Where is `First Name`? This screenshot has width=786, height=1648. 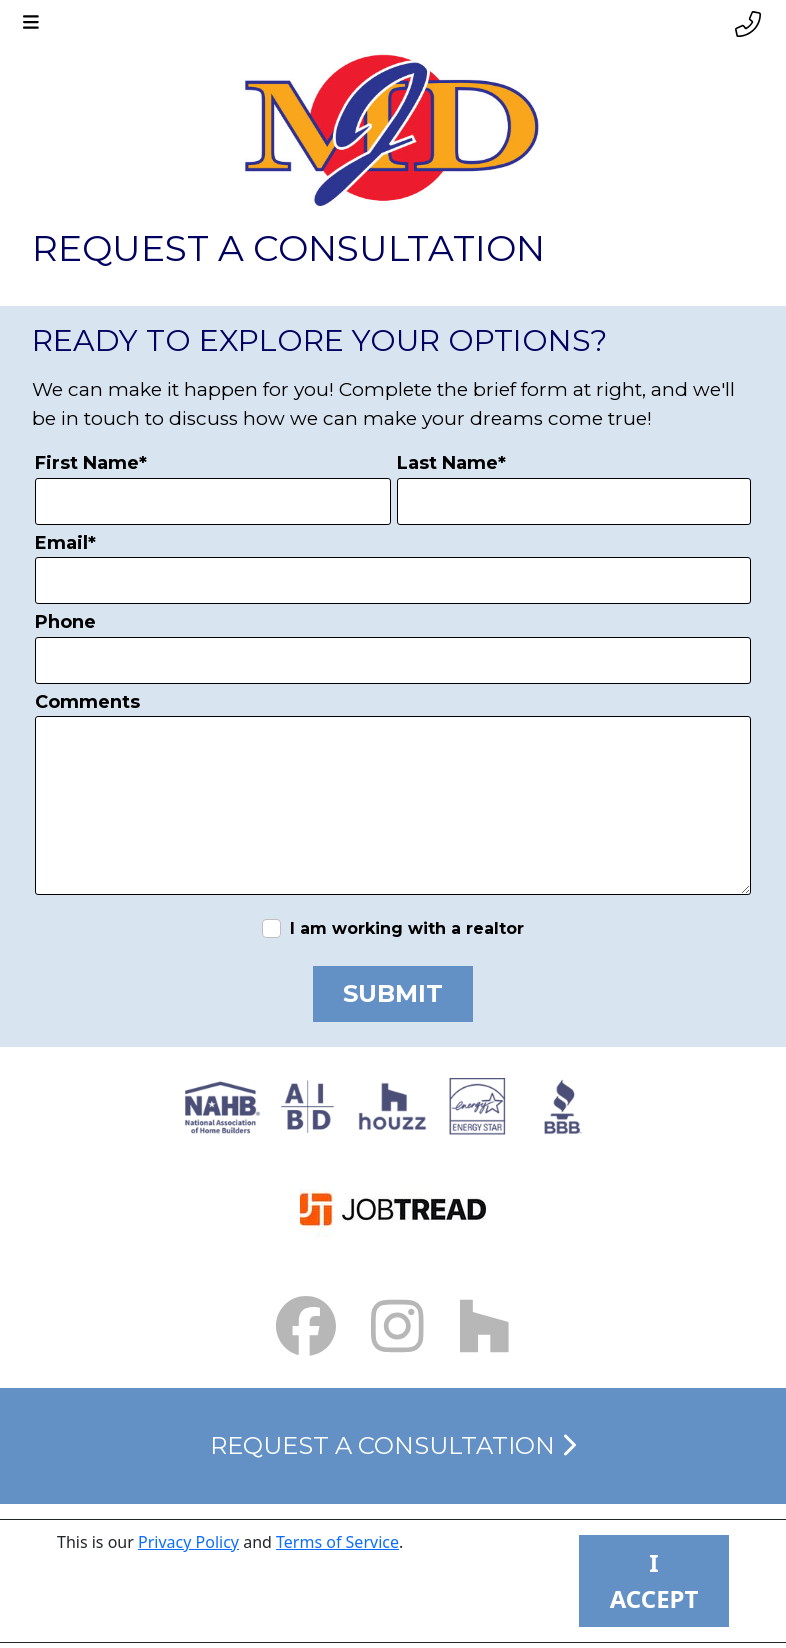
First Name is located at coordinates (91, 463).